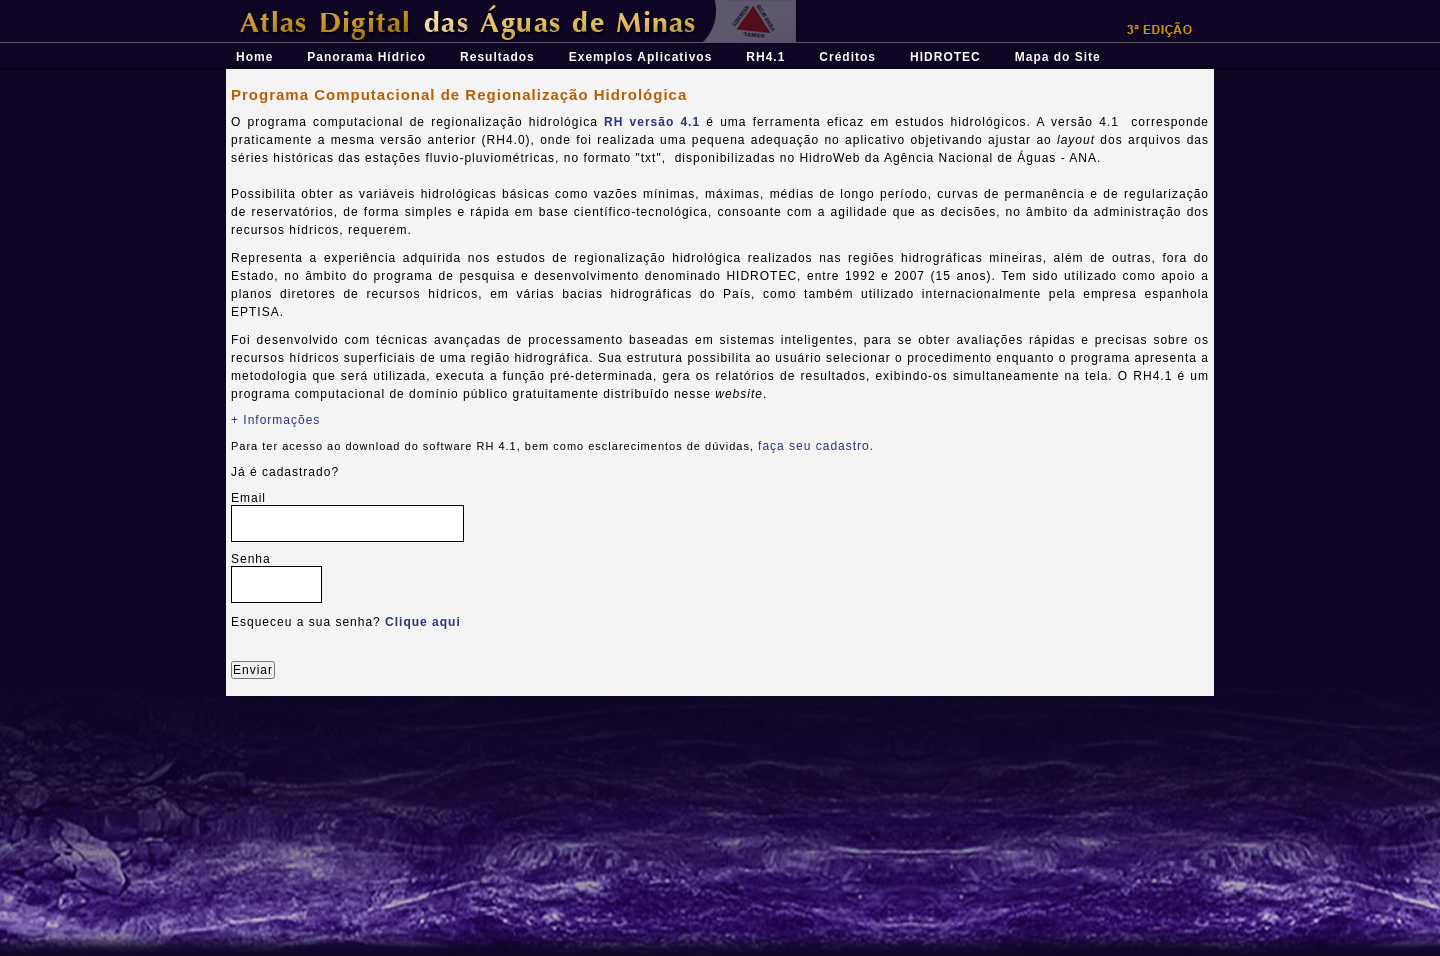 This screenshot has width=1440, height=956. Describe the element at coordinates (248, 498) in the screenshot. I see `Email` at that location.